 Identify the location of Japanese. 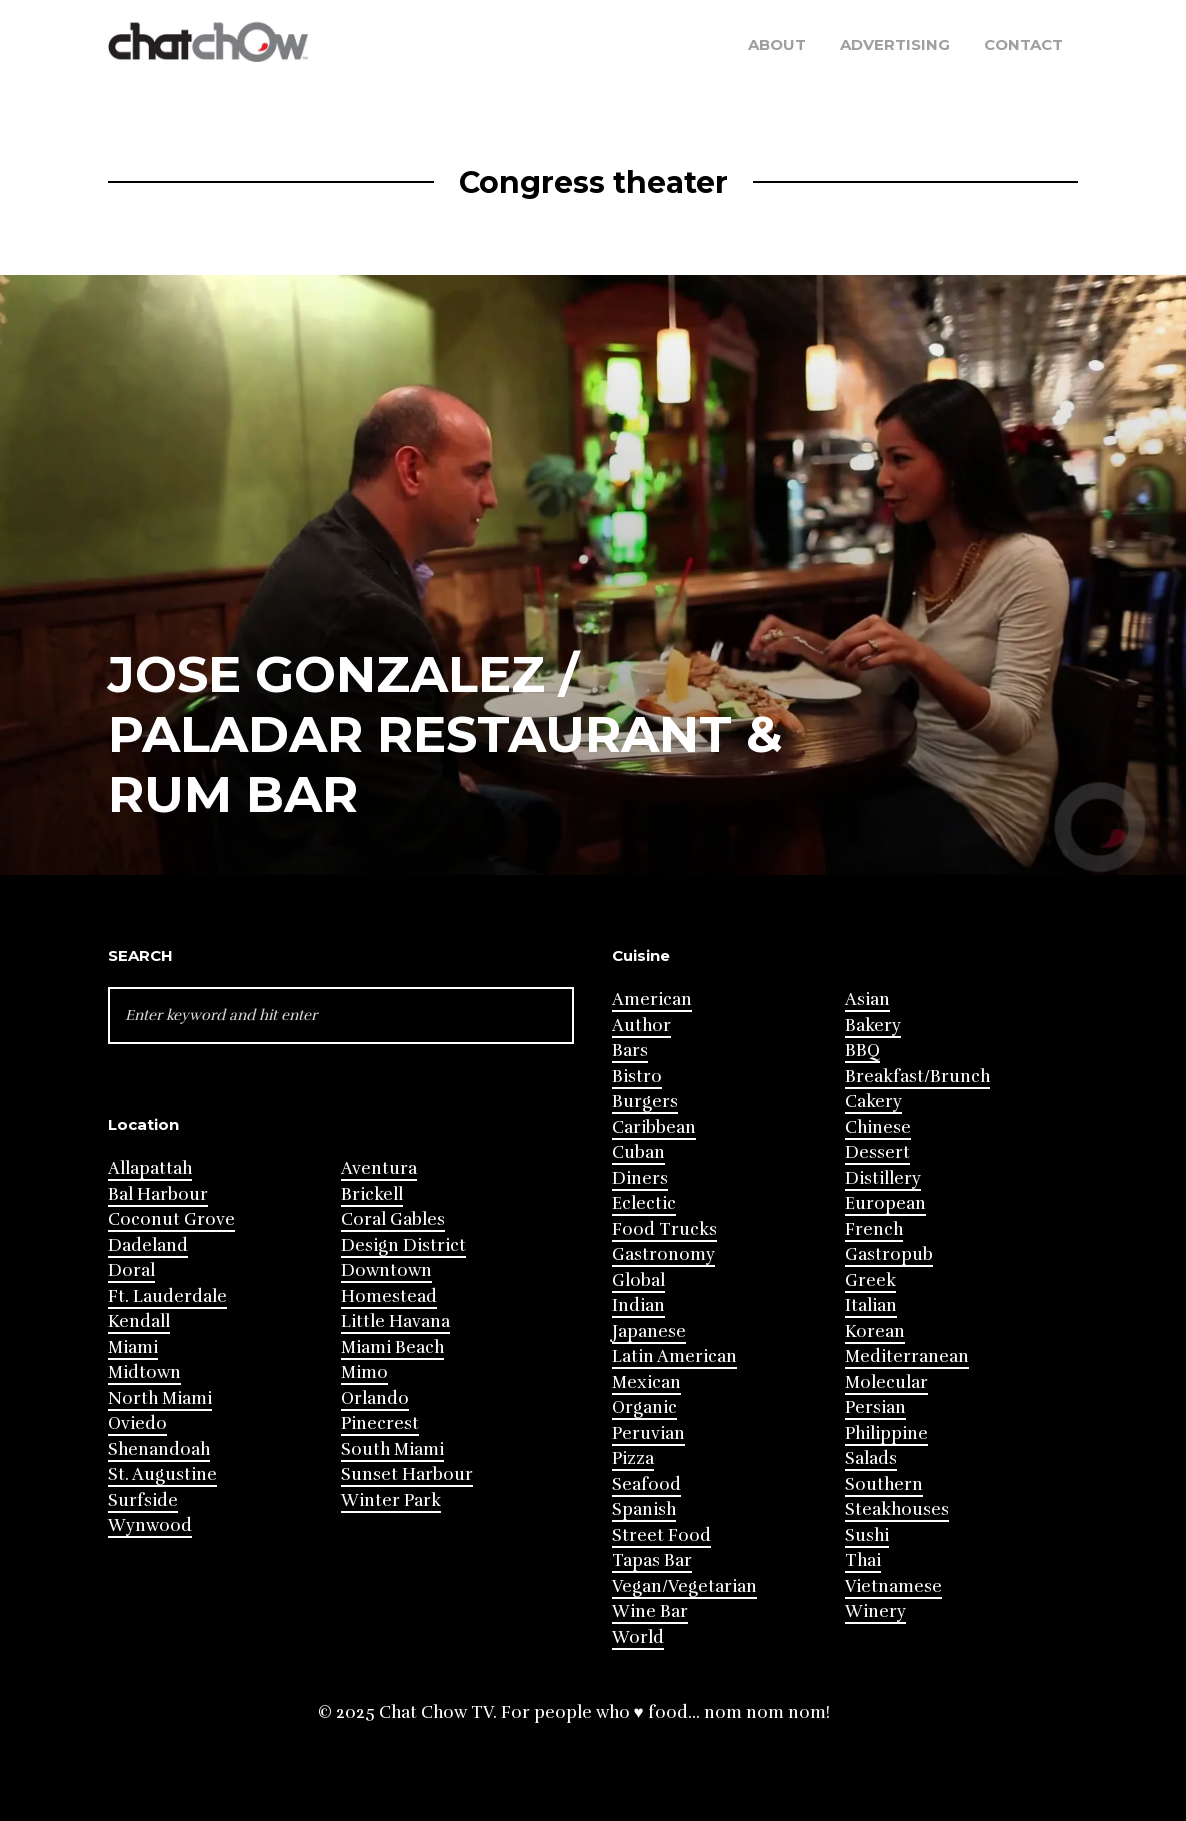
(649, 1331).